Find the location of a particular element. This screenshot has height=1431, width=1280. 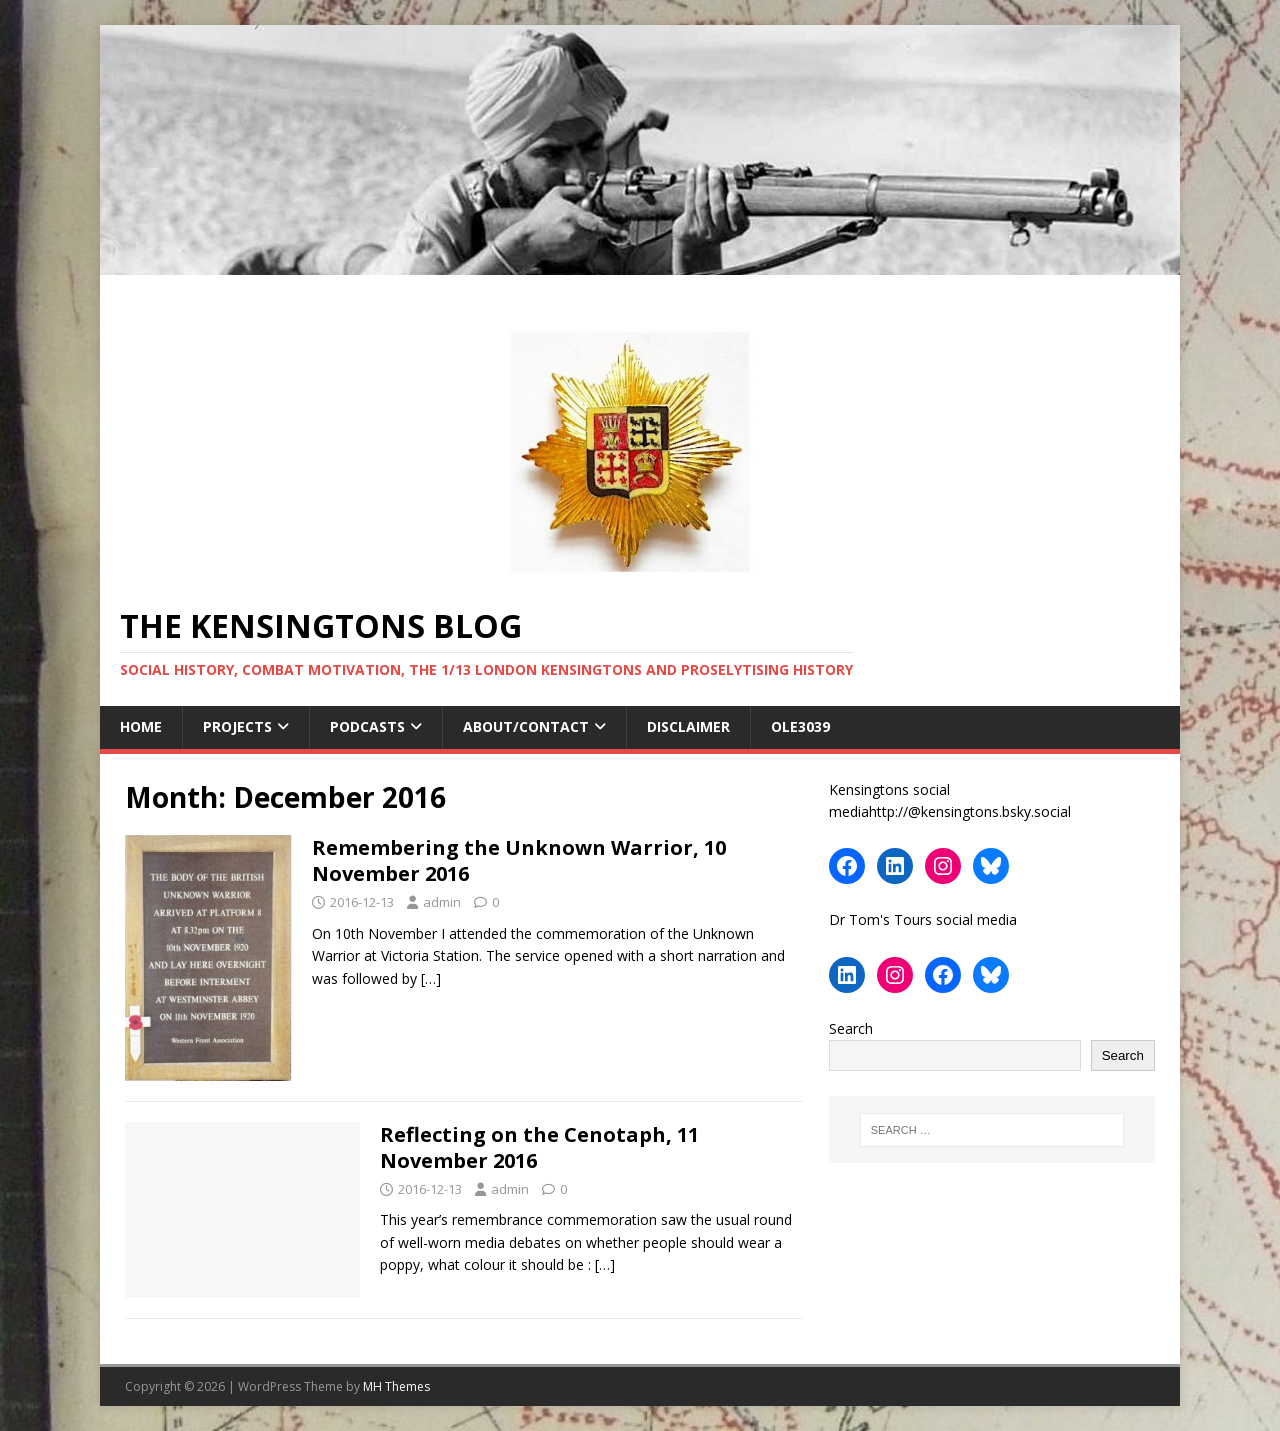

Search is located at coordinates (851, 1028).